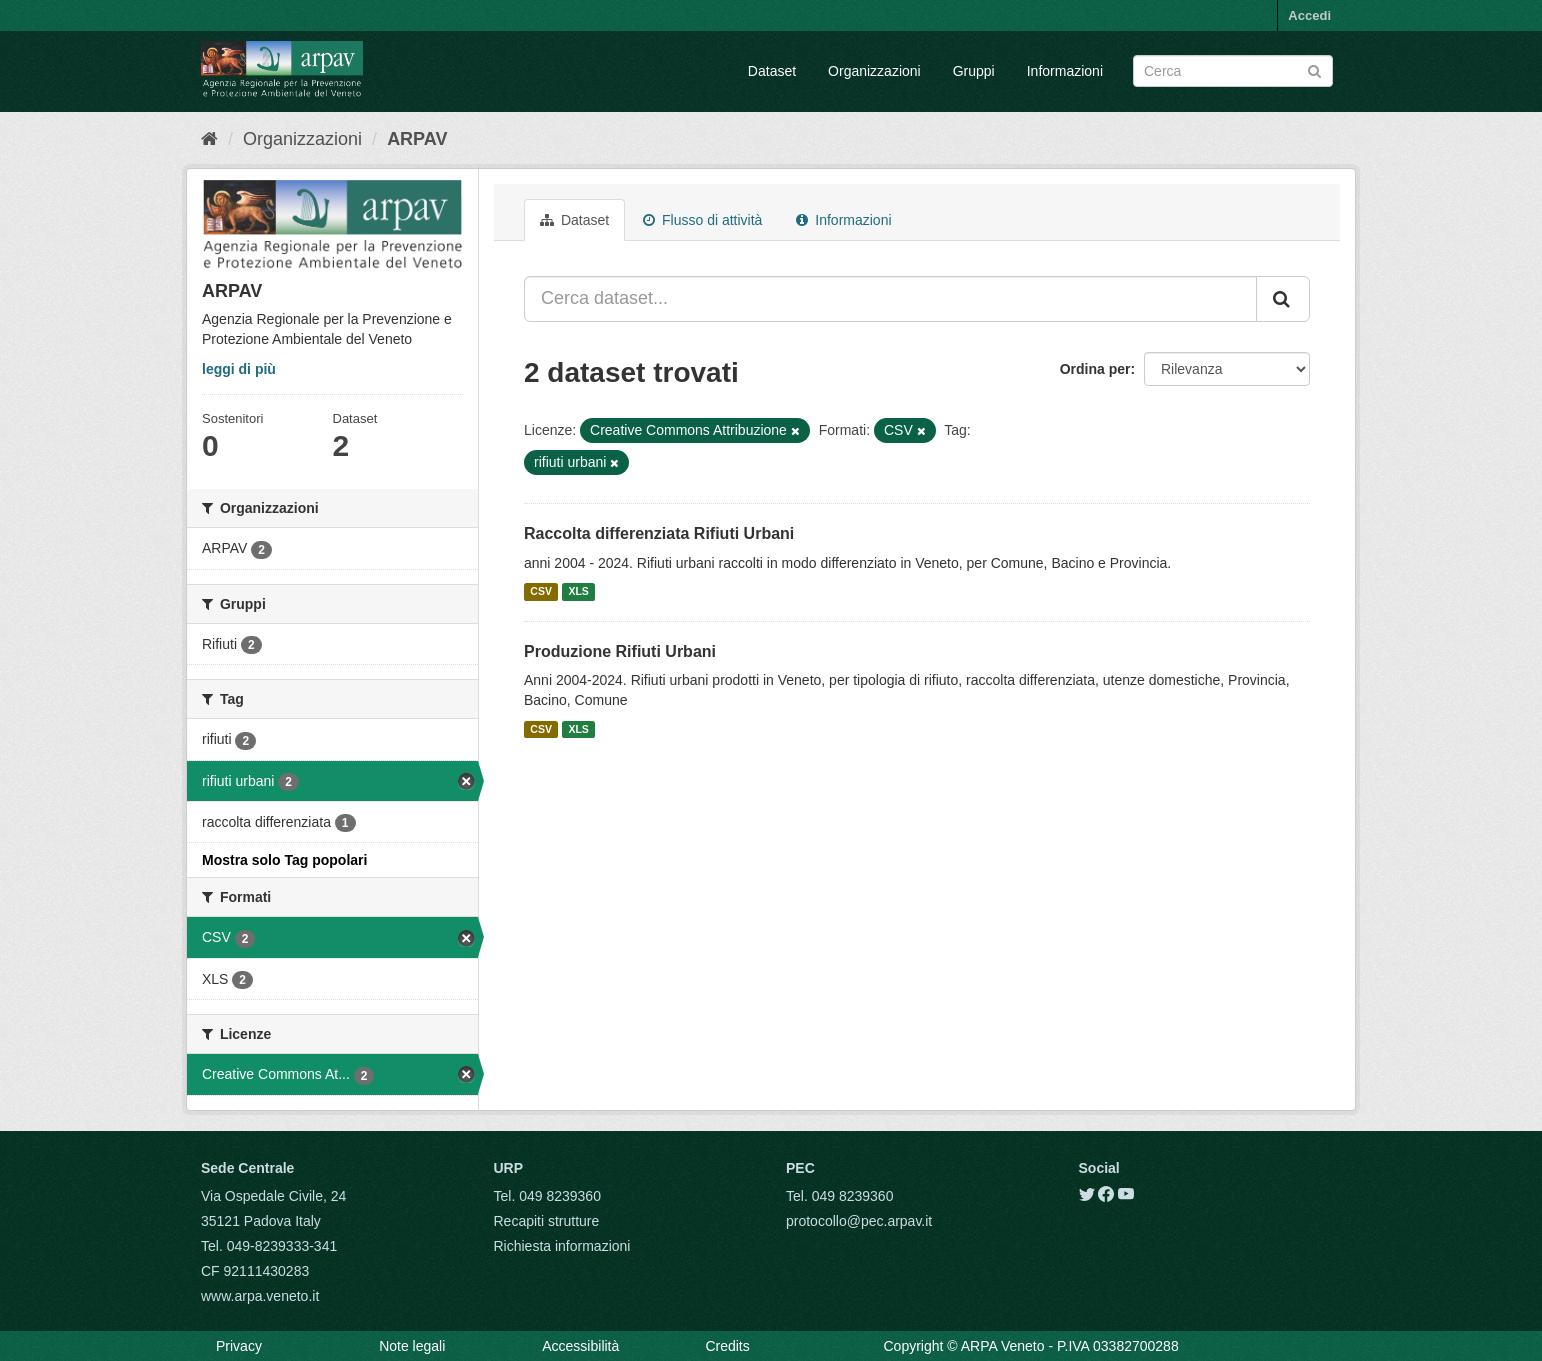 This screenshot has height=1361, width=1542. I want to click on [Home], so click(209, 139).